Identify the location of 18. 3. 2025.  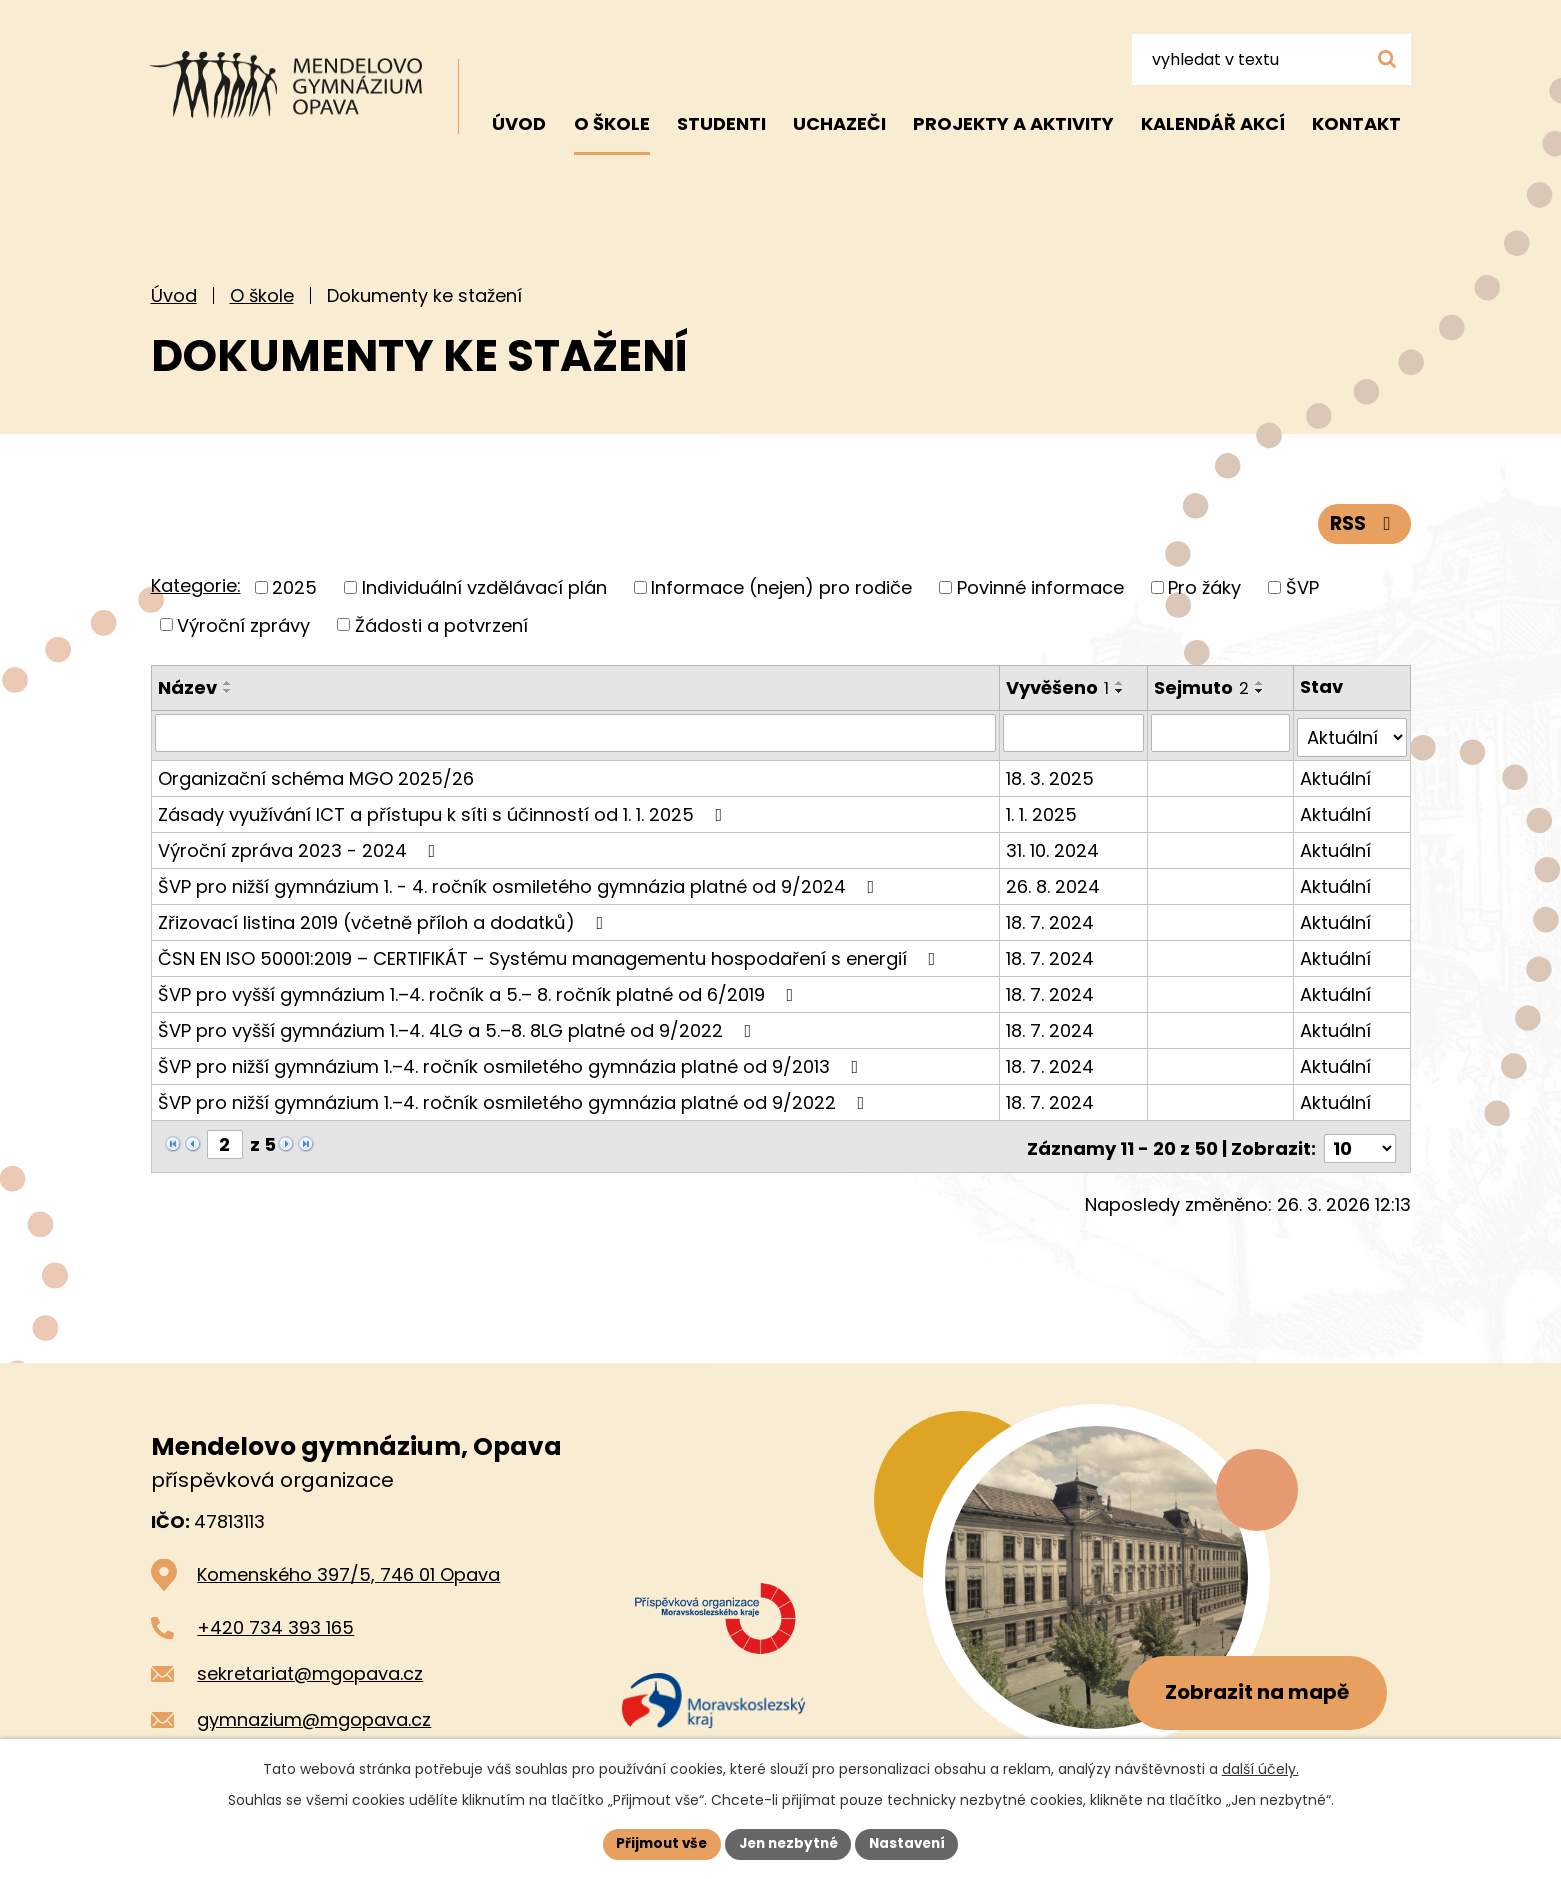
(1051, 773).